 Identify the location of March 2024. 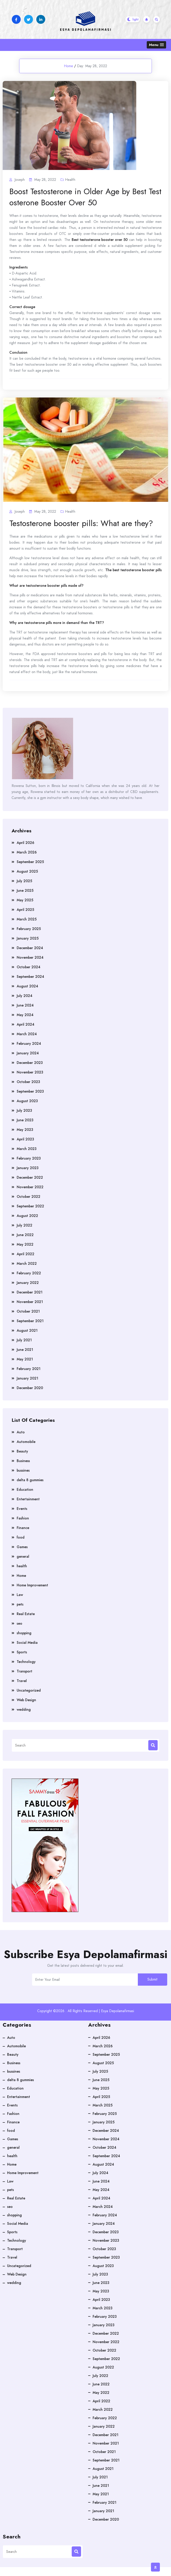
(27, 1034).